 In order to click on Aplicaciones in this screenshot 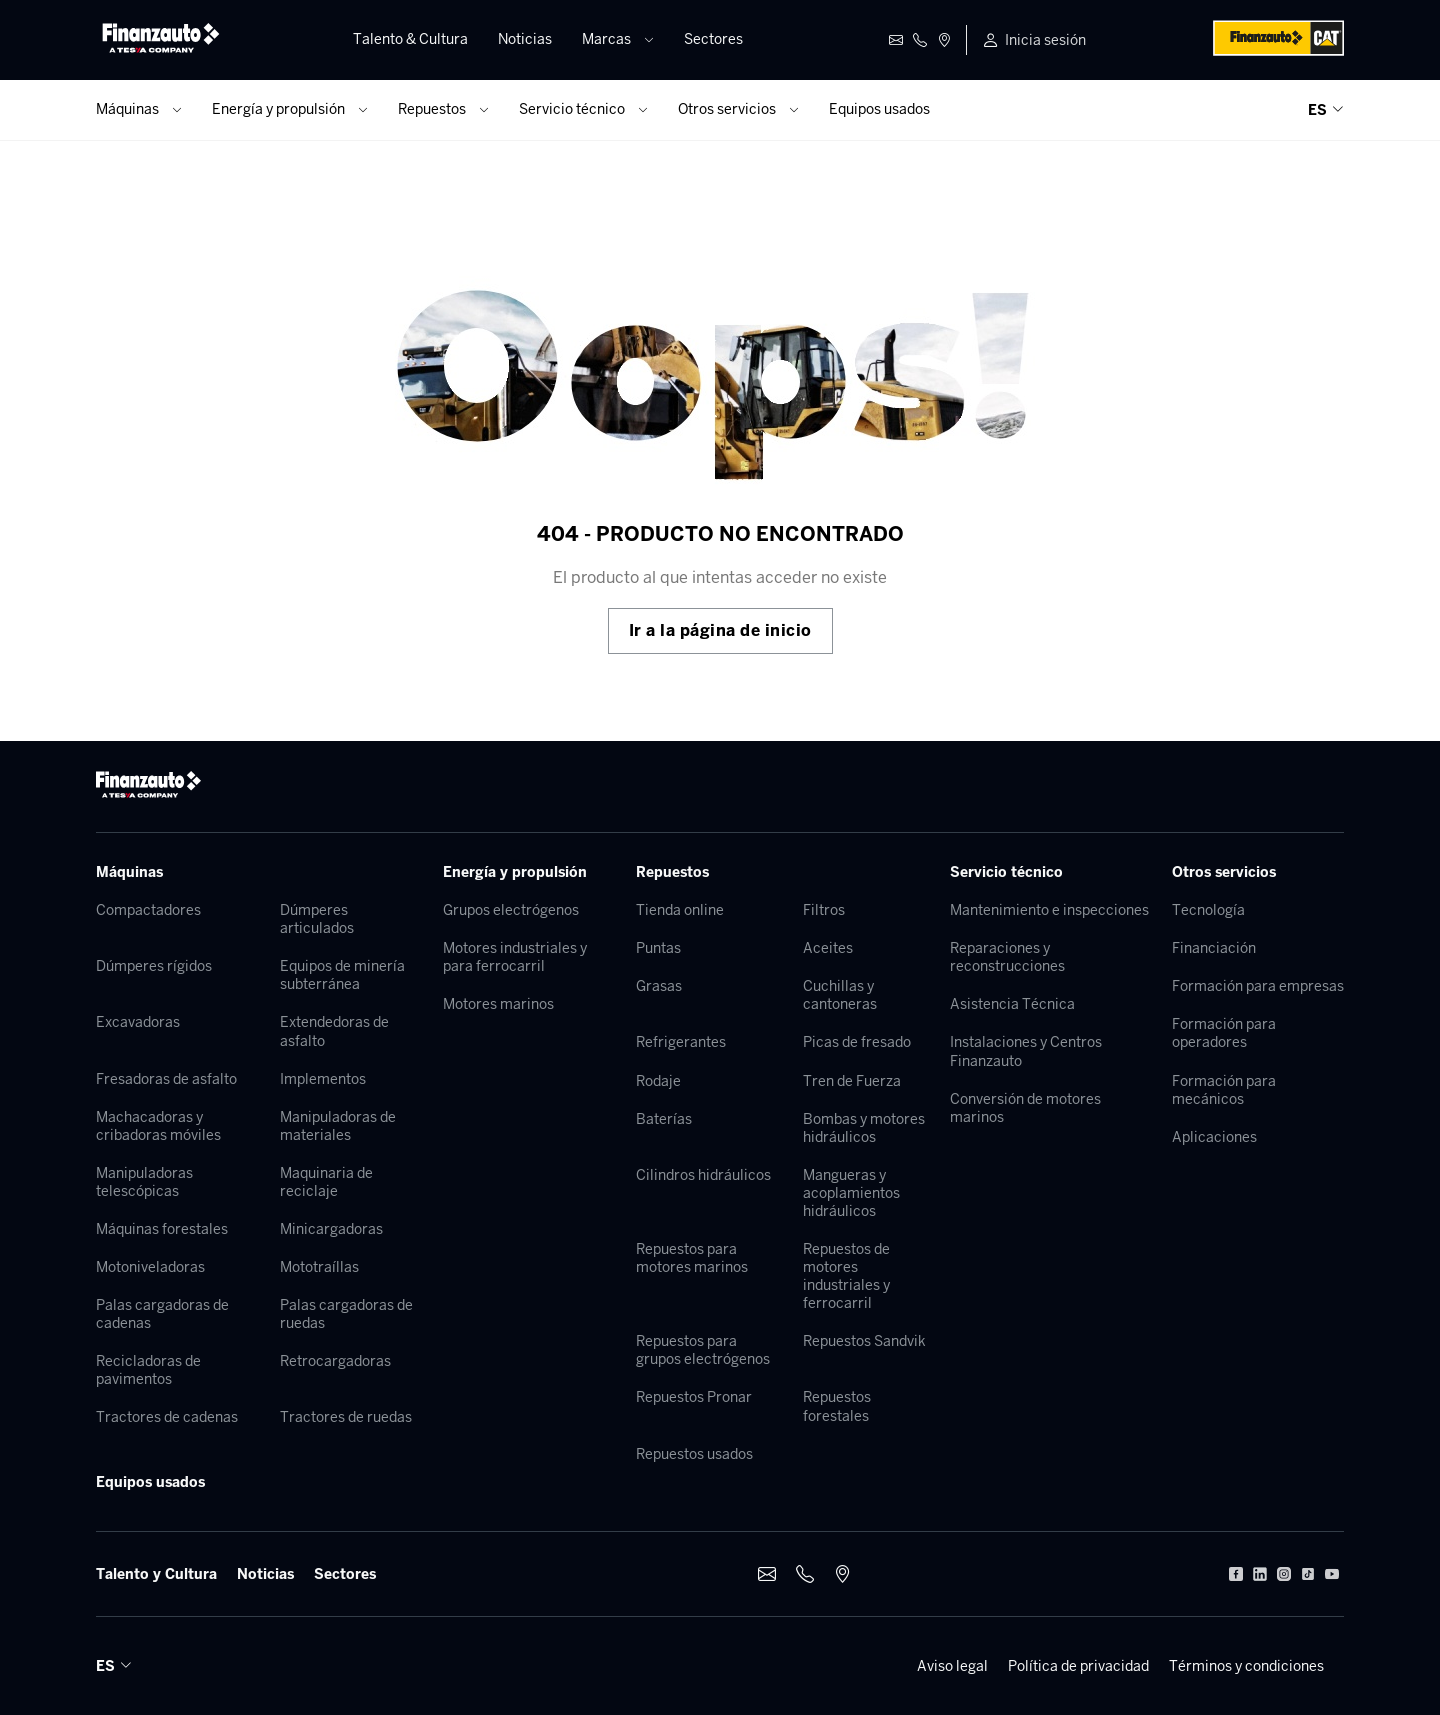, I will do `click(1214, 1137)`.